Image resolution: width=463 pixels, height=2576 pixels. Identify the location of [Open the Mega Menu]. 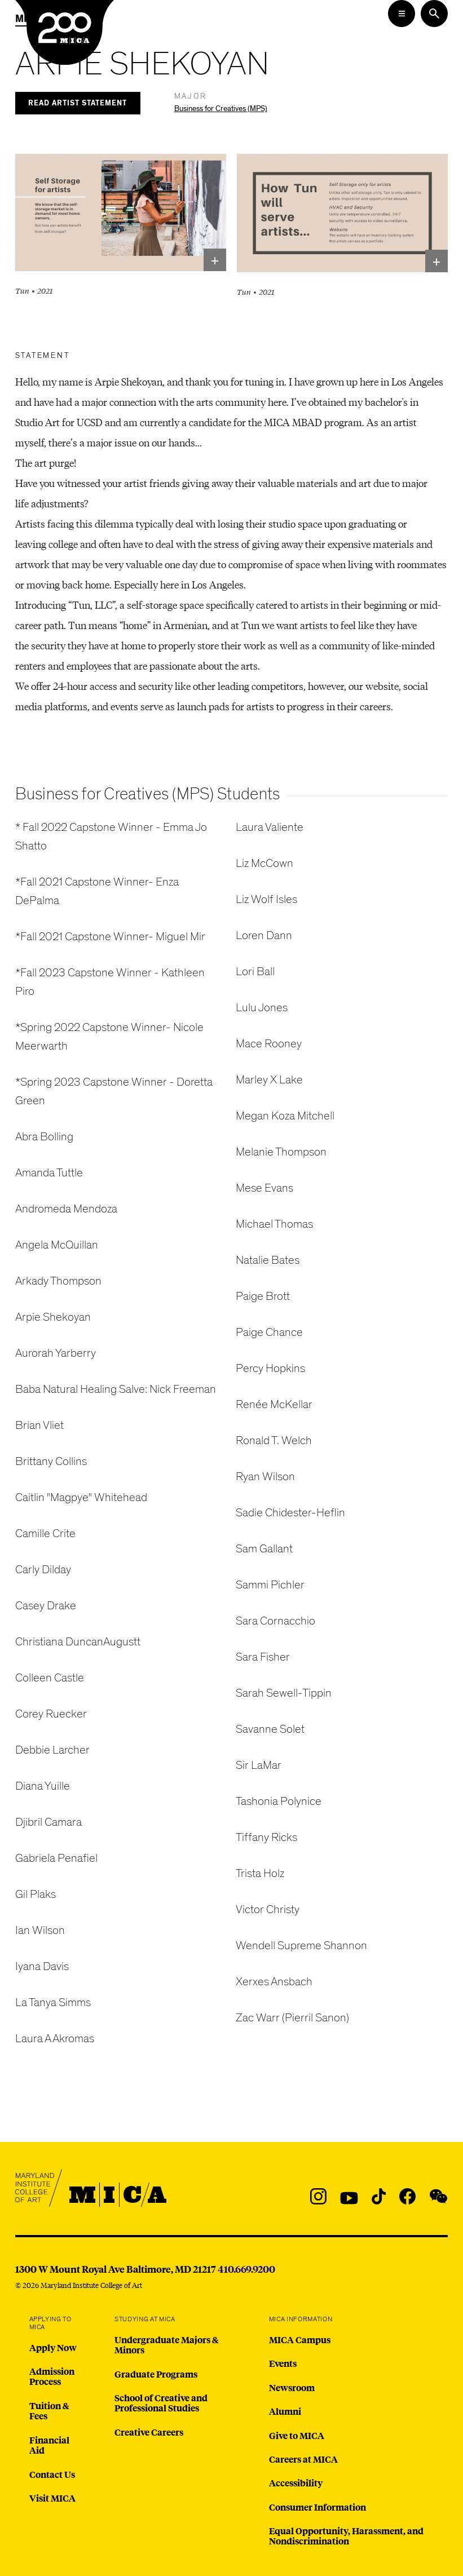
(401, 13).